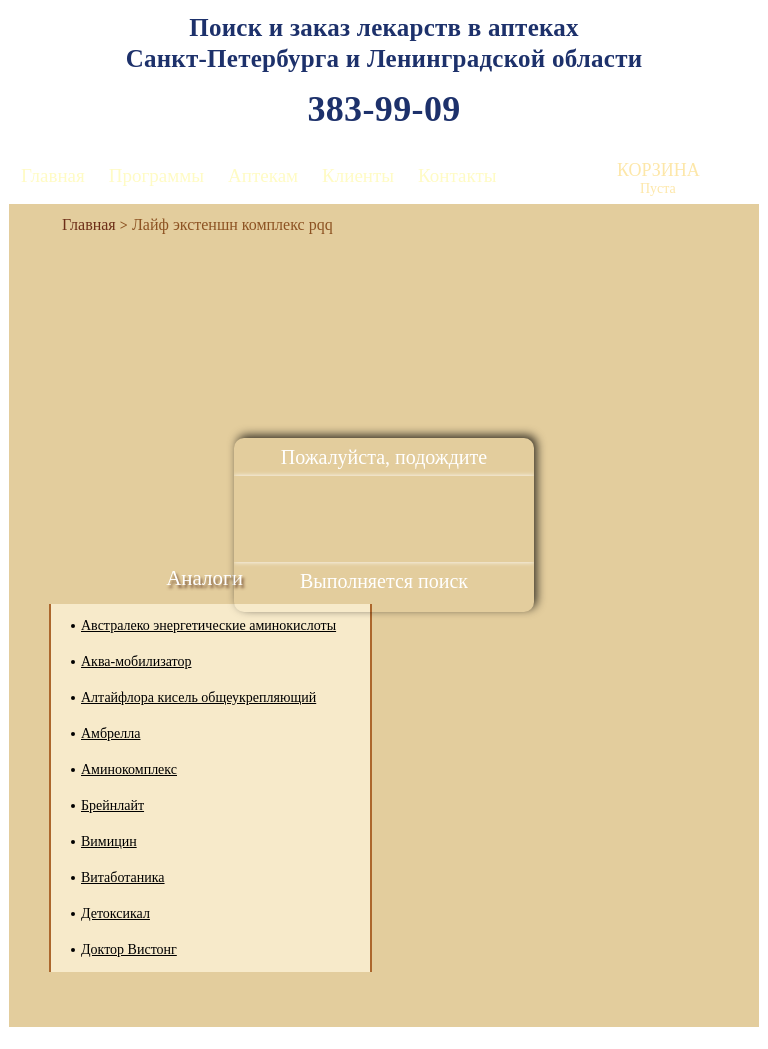  What do you see at coordinates (112, 805) in the screenshot?
I see `Брейнлайт` at bounding box center [112, 805].